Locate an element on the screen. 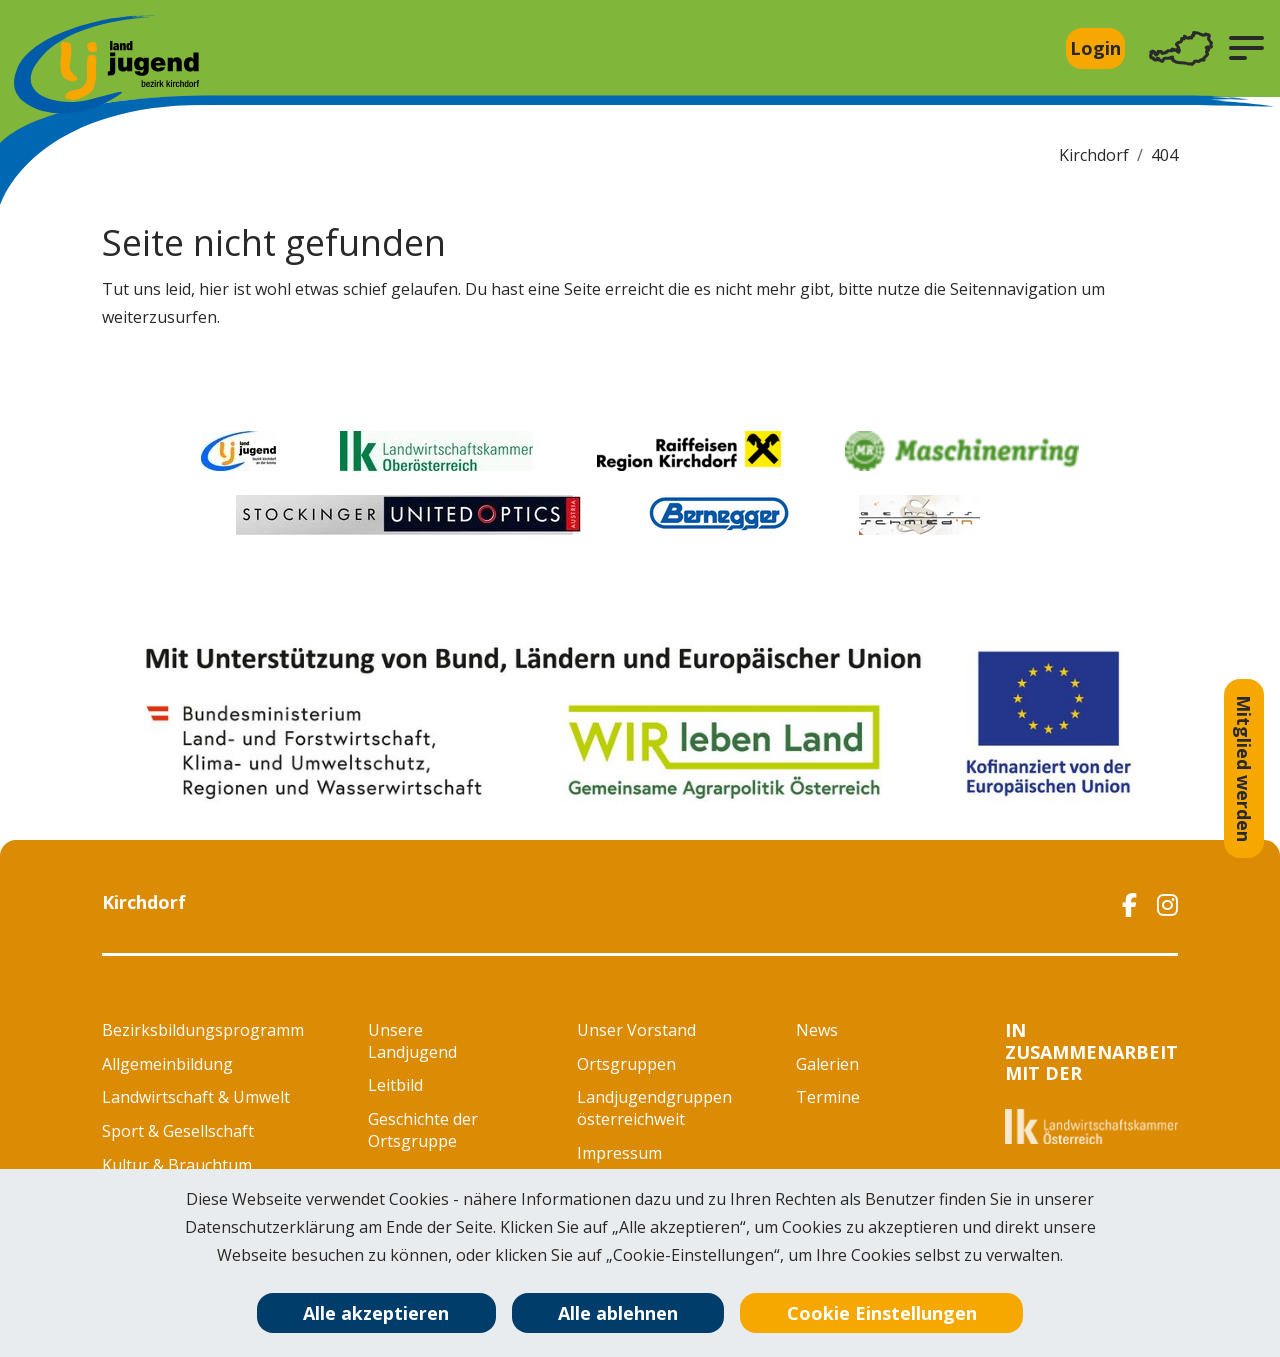 This screenshot has width=1280, height=1357. Login is located at coordinates (1095, 48).